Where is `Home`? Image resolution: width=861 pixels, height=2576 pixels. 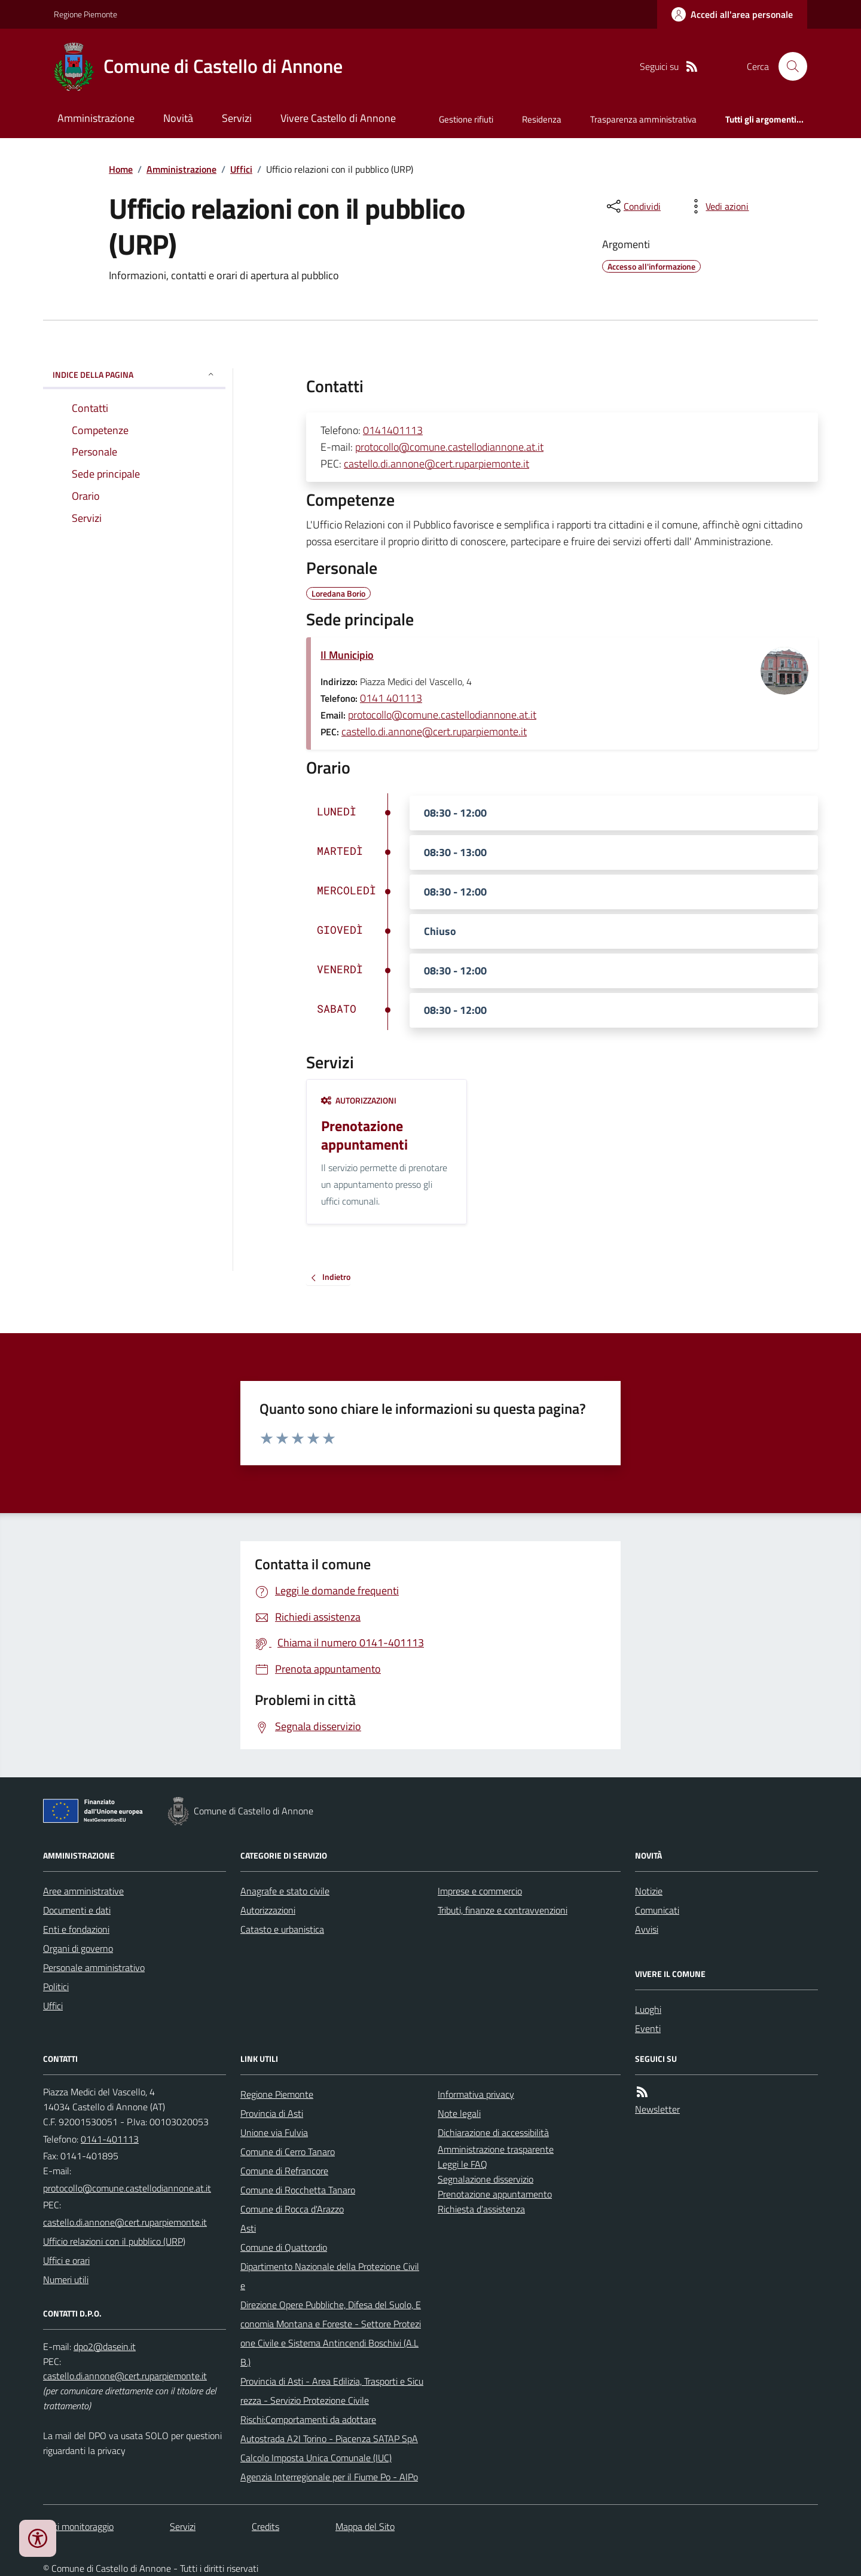
Home is located at coordinates (121, 169).